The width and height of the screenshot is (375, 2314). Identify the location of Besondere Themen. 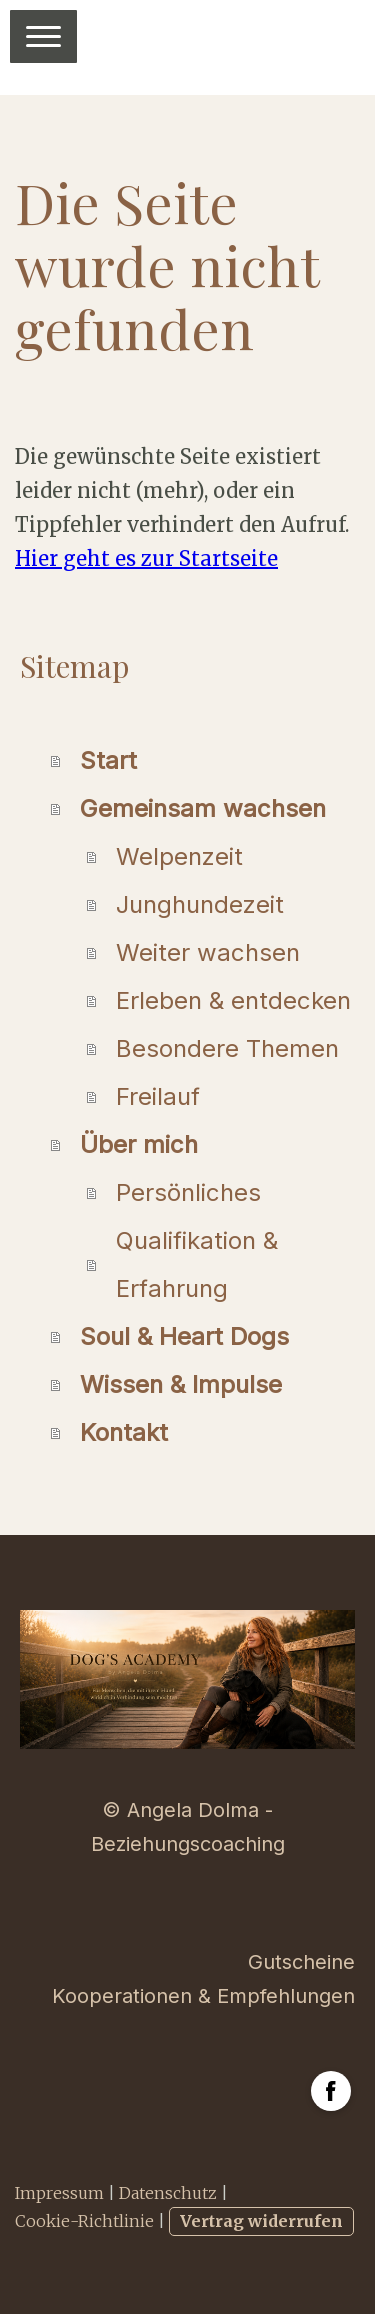
(227, 1048).